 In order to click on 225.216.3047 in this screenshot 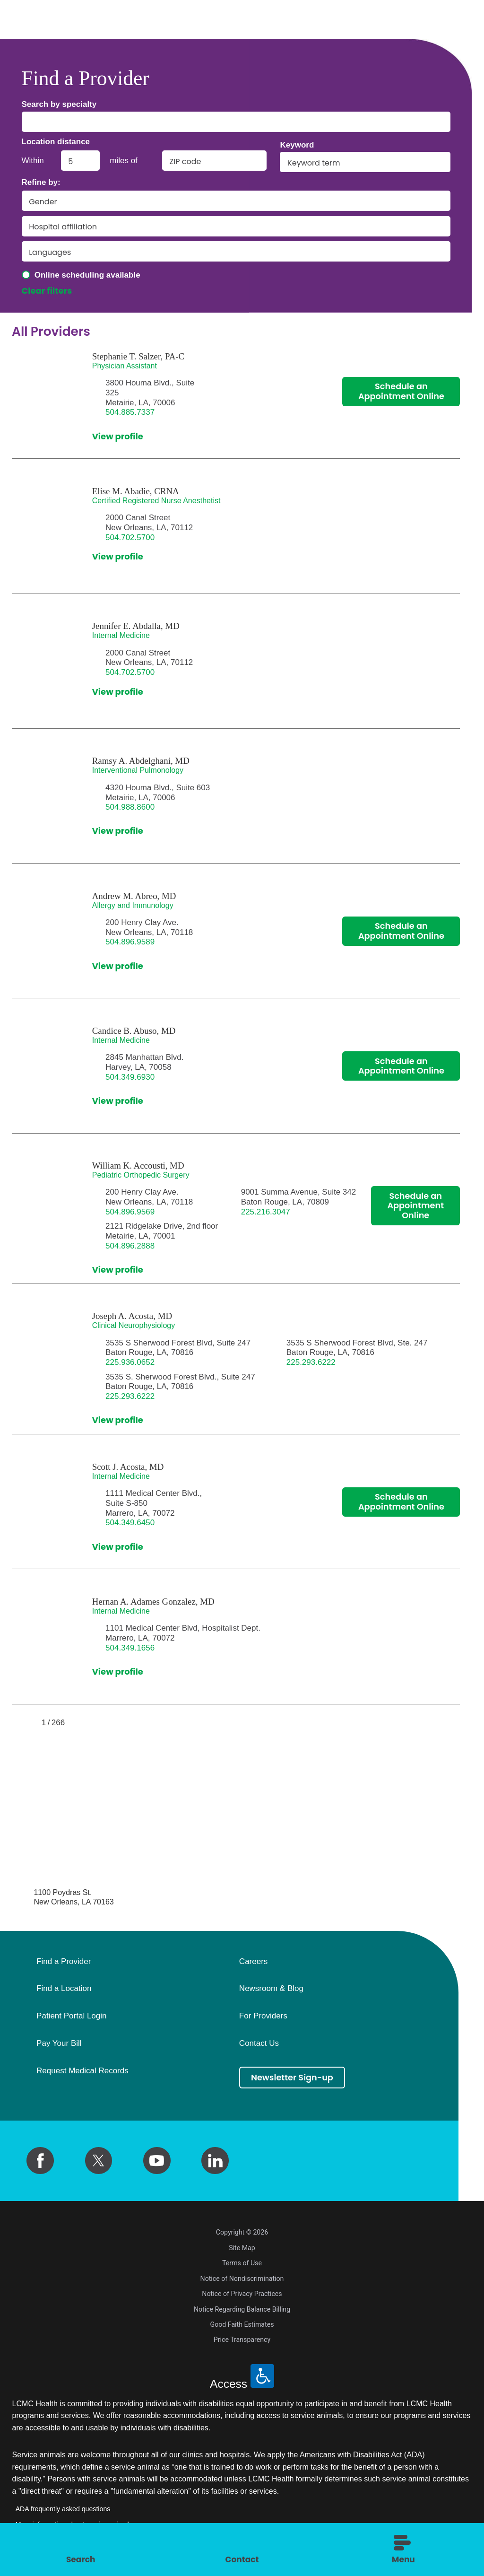, I will do `click(265, 1211)`.